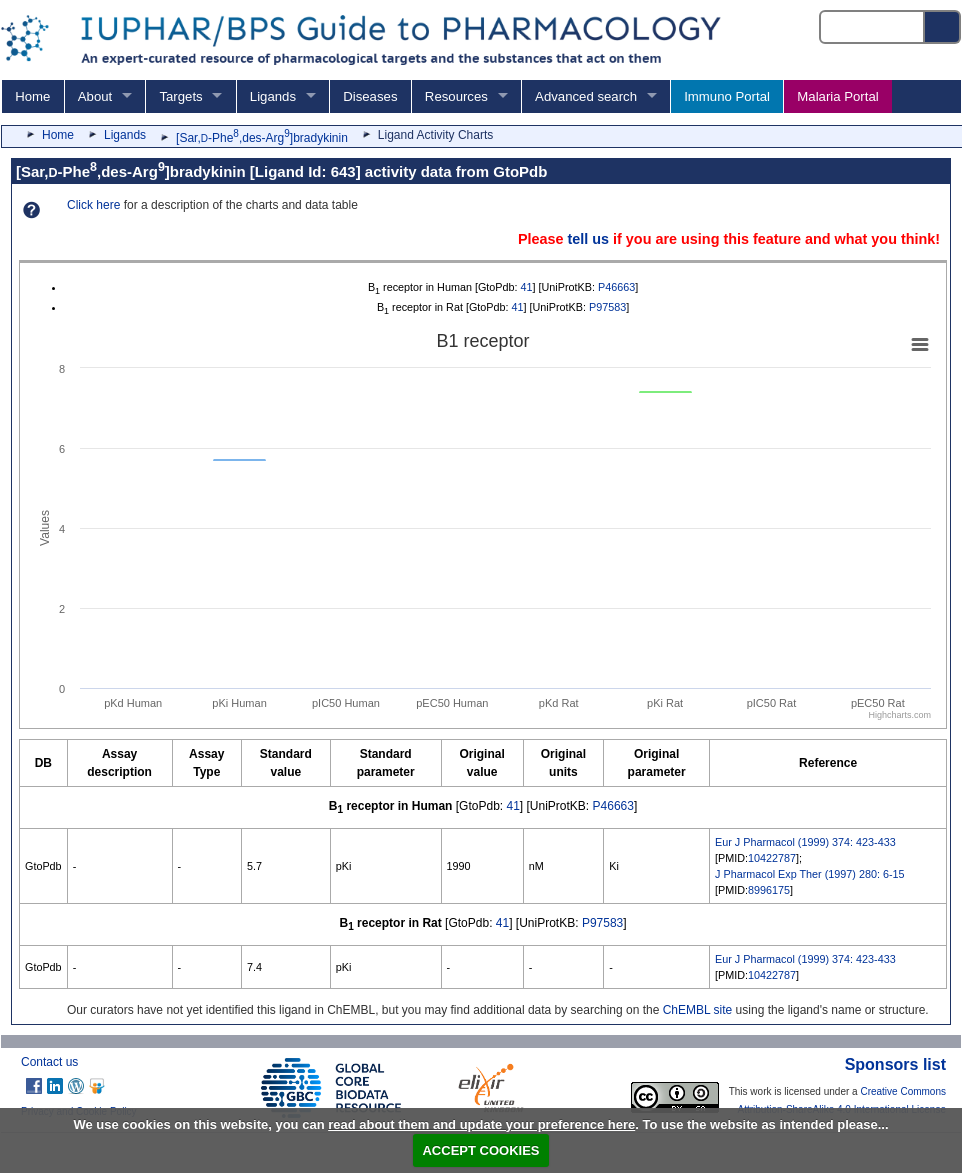  I want to click on Home, so click(32, 96).